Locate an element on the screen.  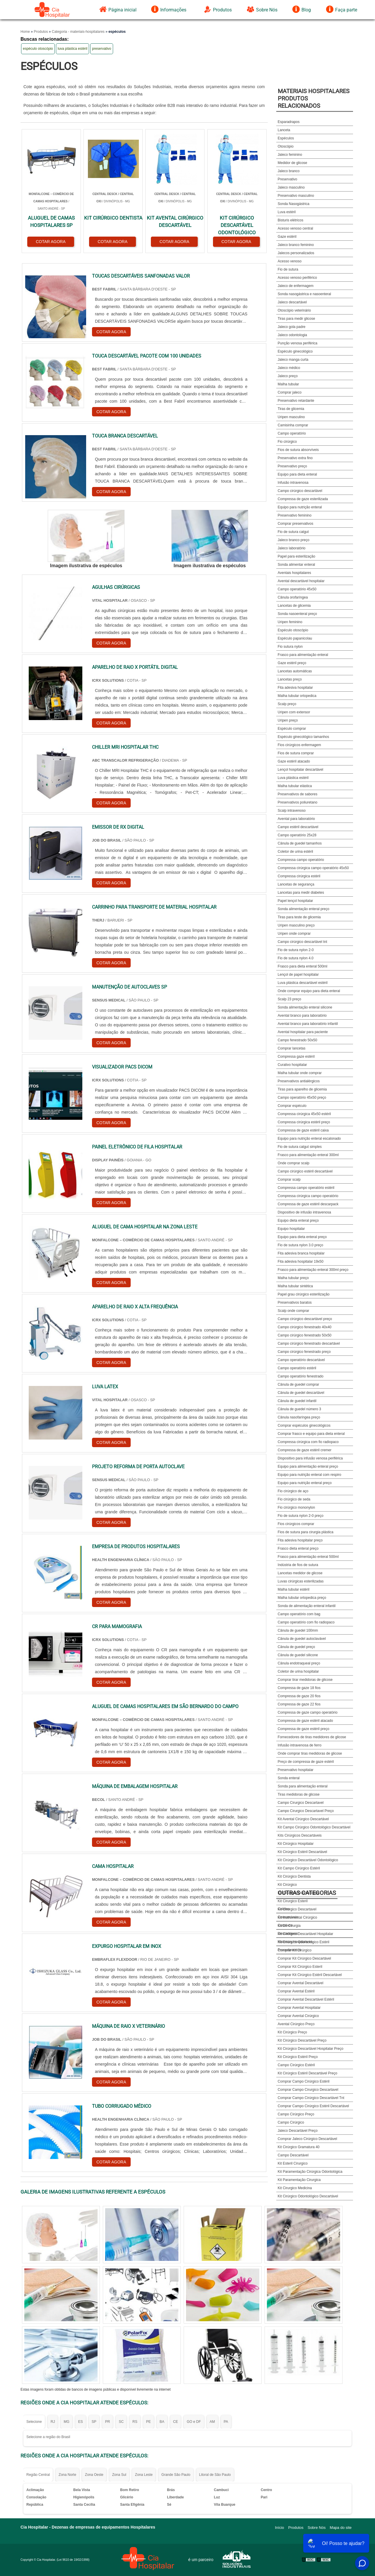
Kit Cirúrgico Estéril Descartável Preço is located at coordinates (307, 2073).